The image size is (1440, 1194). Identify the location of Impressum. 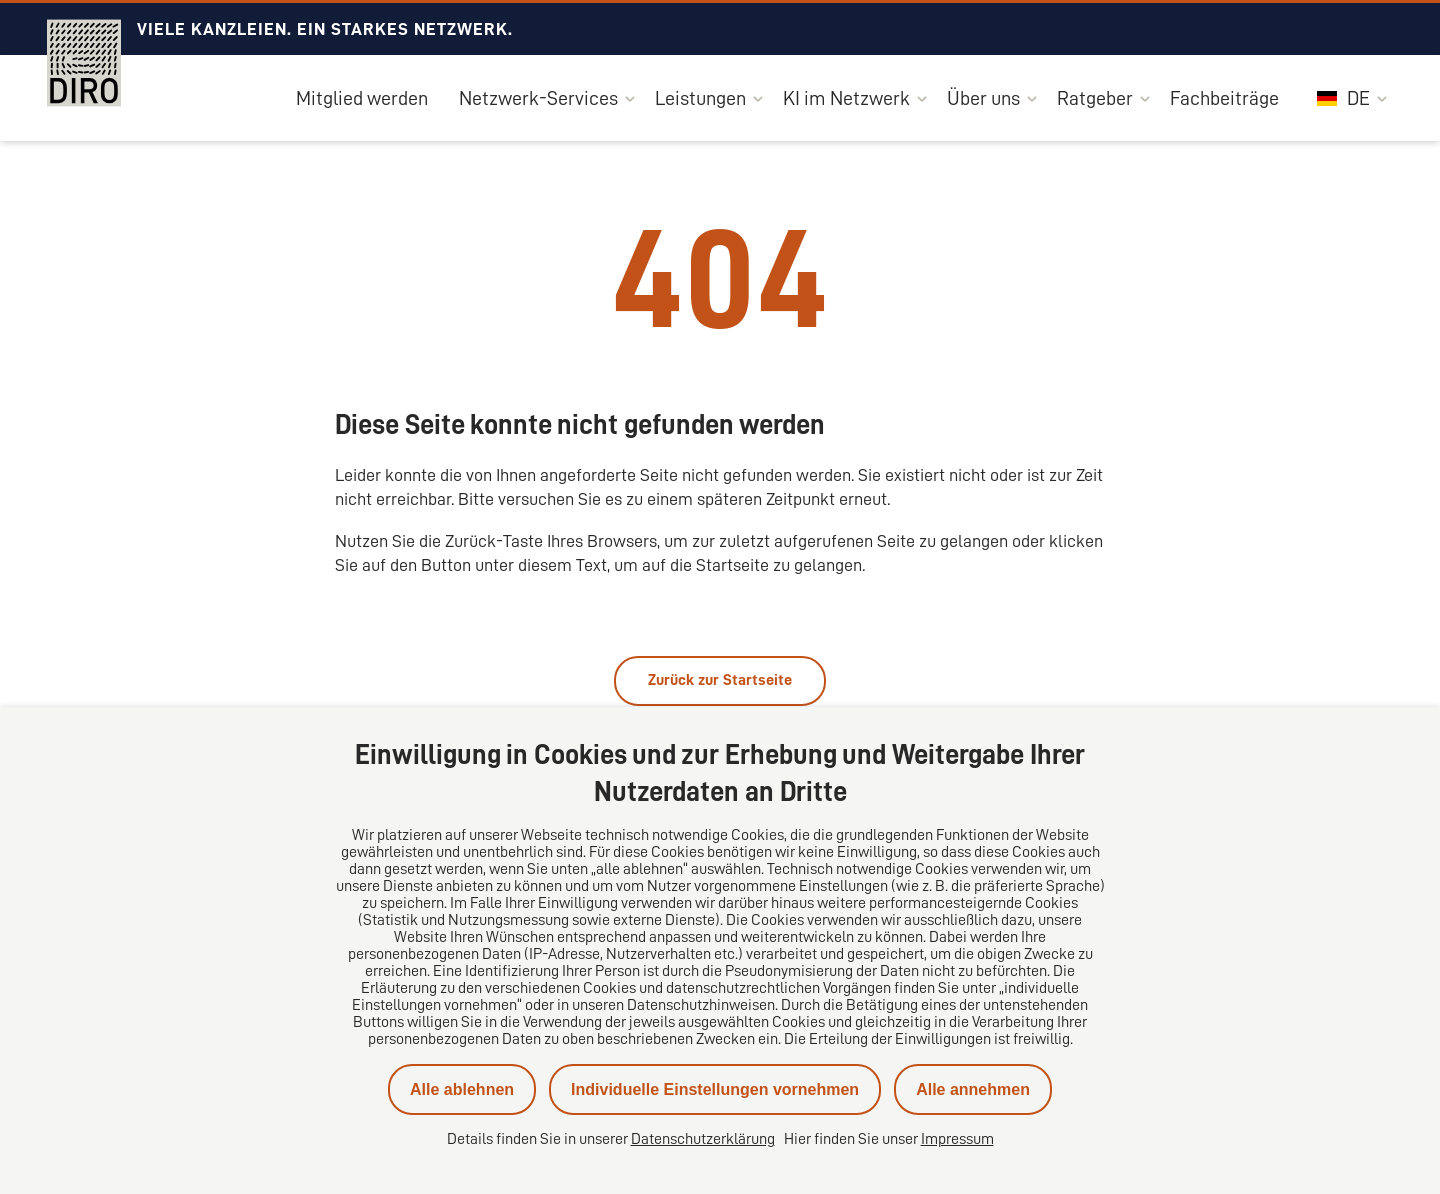
(957, 1139).